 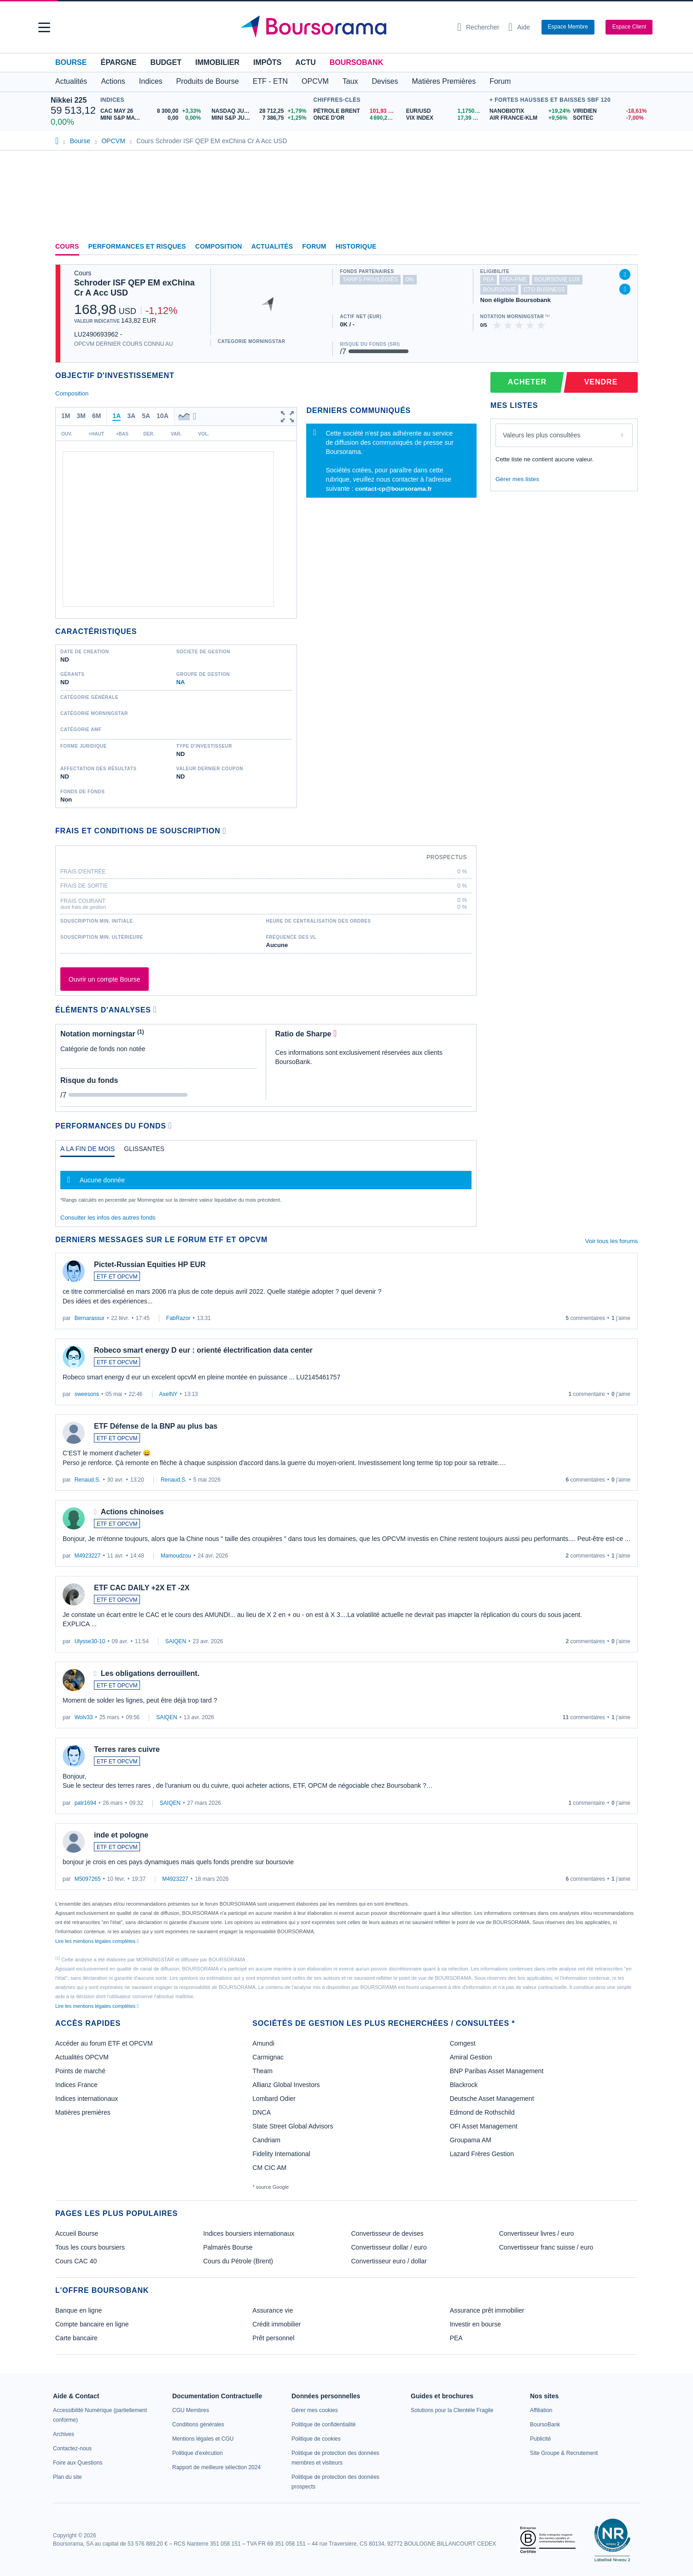 I want to click on Carte bancaire, so click(x=76, y=2338).